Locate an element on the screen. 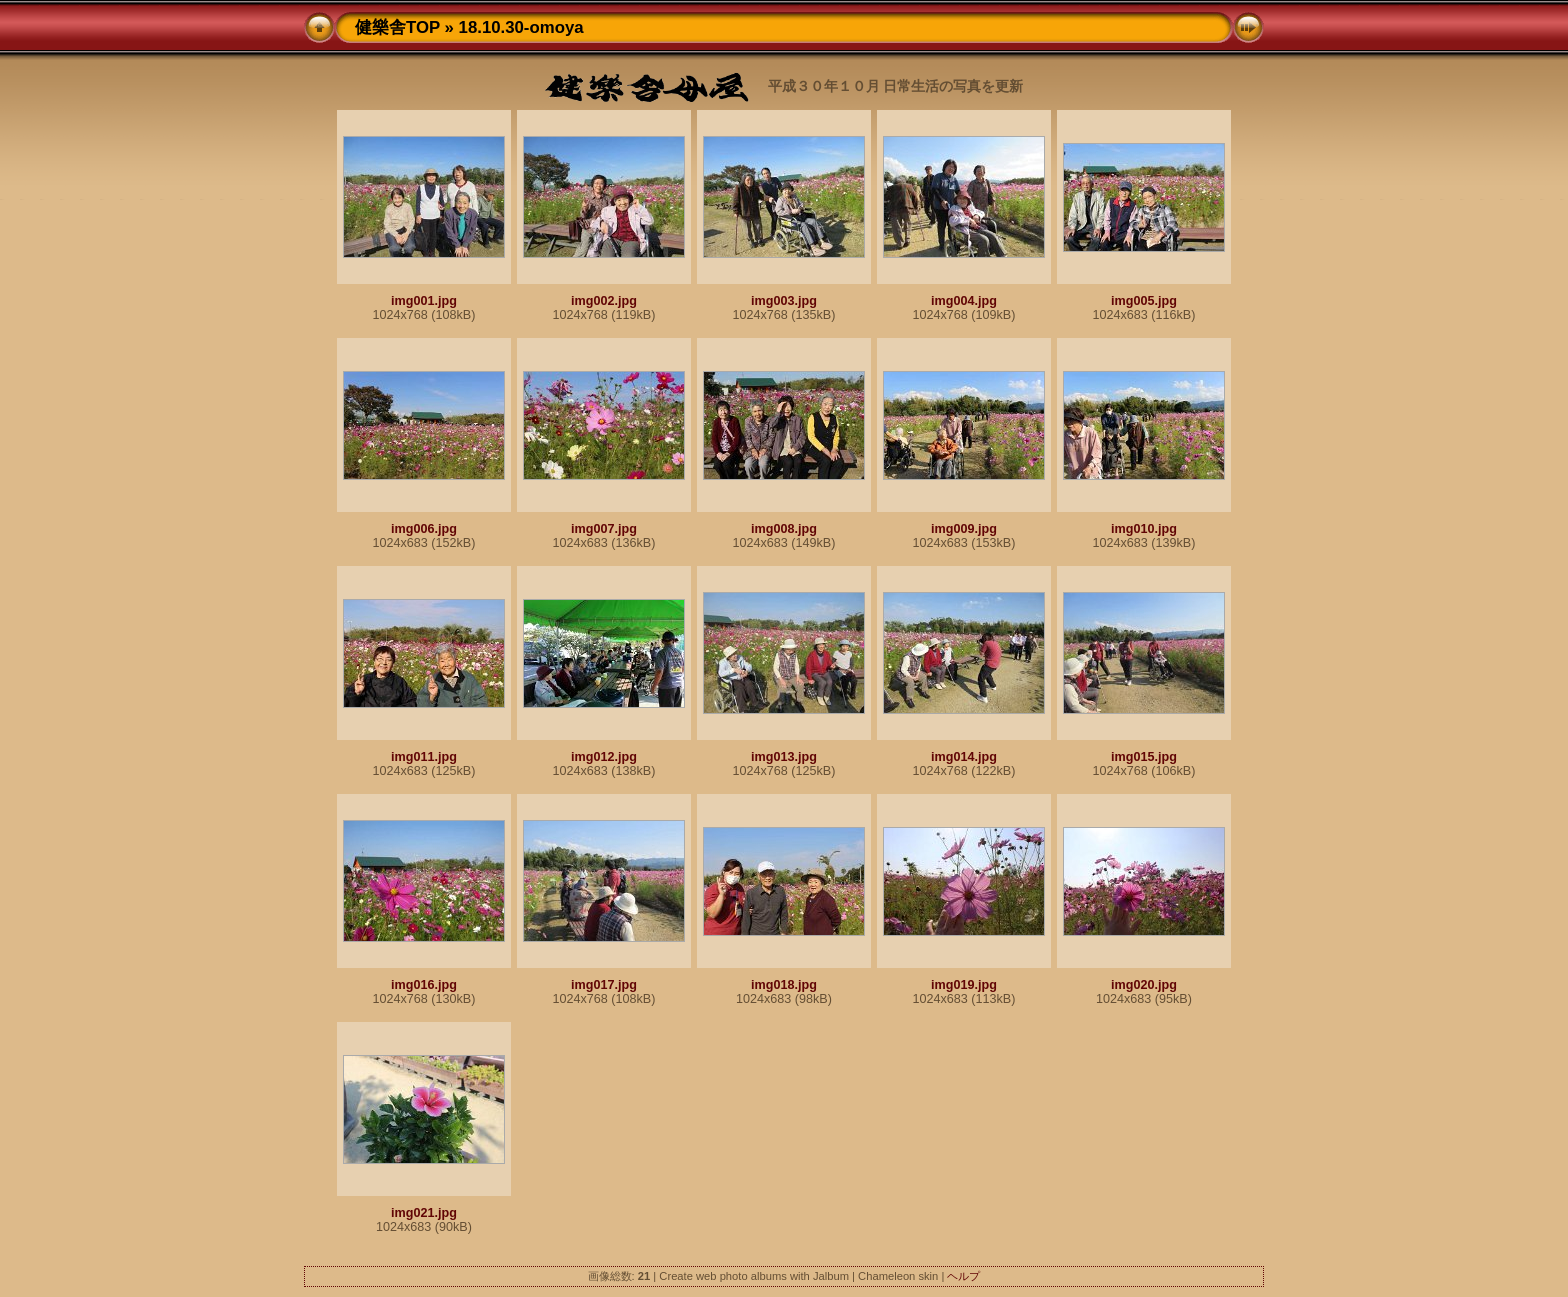 The width and height of the screenshot is (1568, 1297). img001.jpg is located at coordinates (424, 301).